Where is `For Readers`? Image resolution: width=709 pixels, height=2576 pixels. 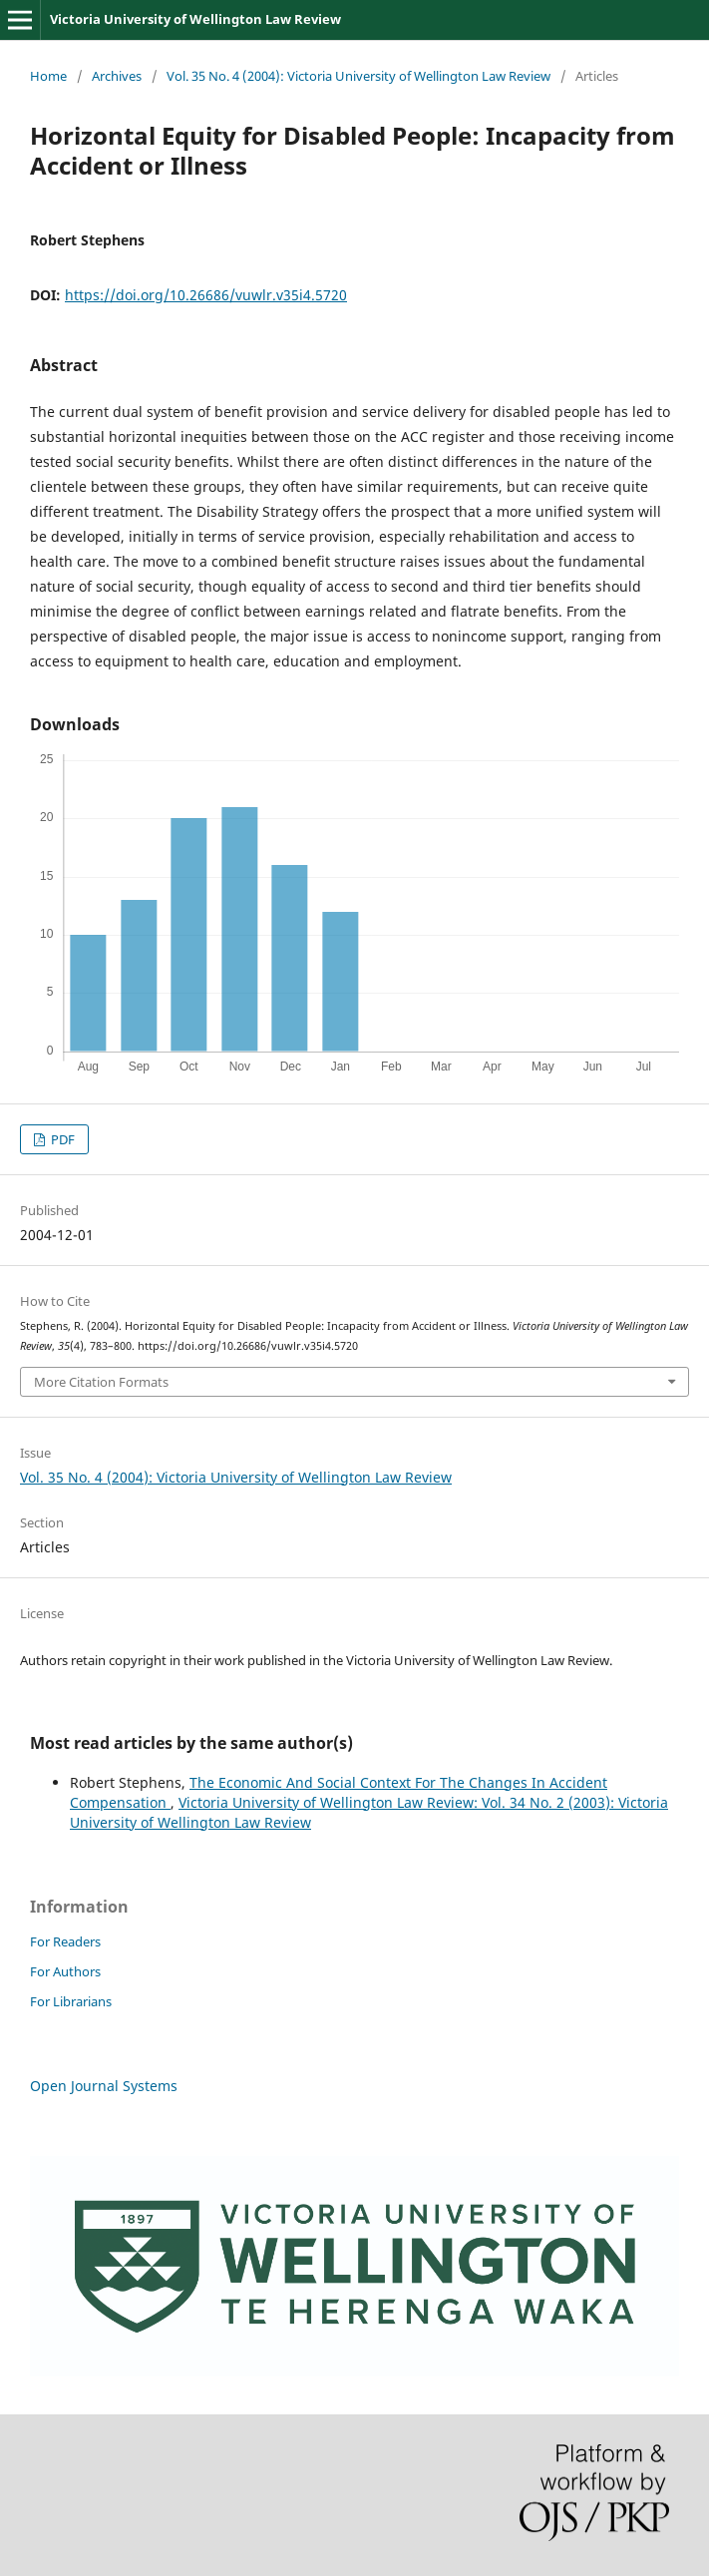
For Readers is located at coordinates (65, 1941).